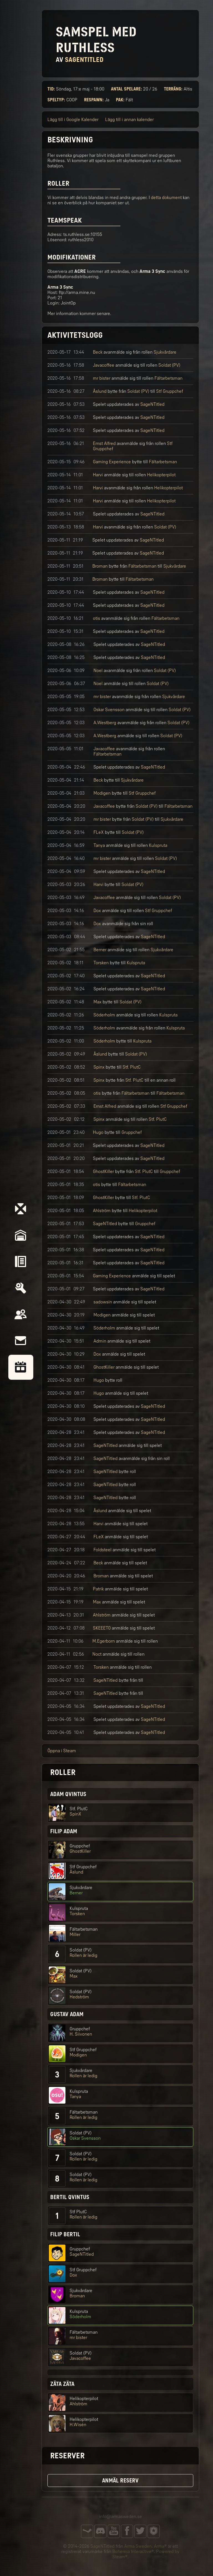  I want to click on Noct, so click(97, 1654).